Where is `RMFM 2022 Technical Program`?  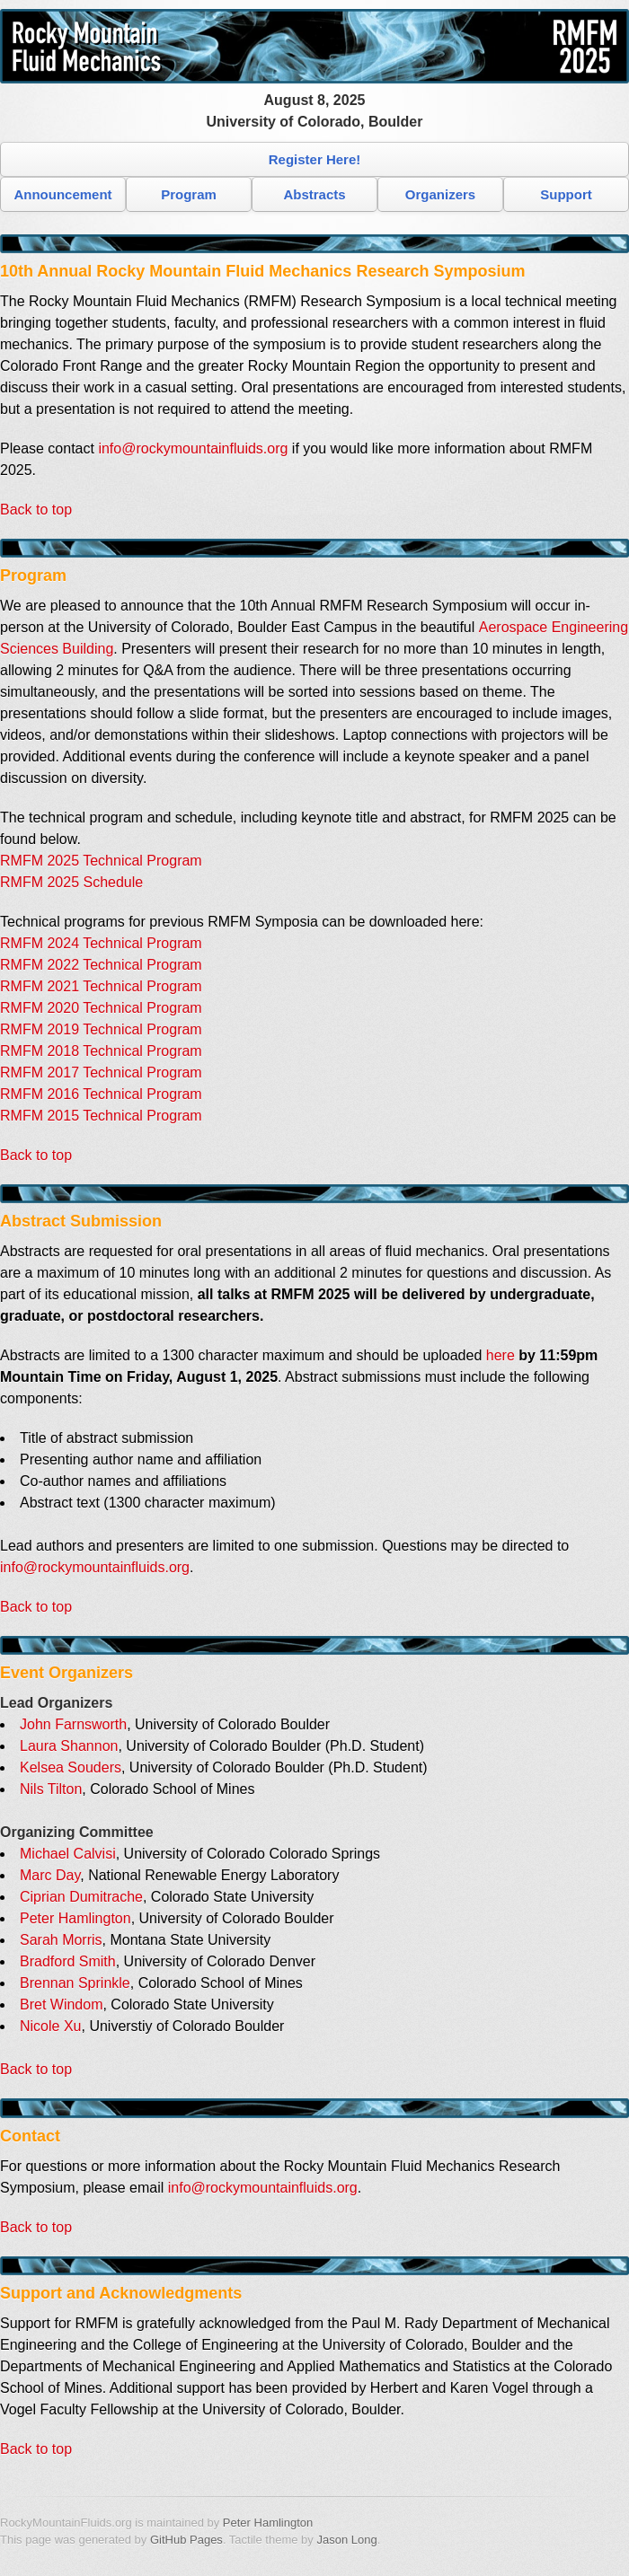 RMFM 2022 Technical Program is located at coordinates (101, 964).